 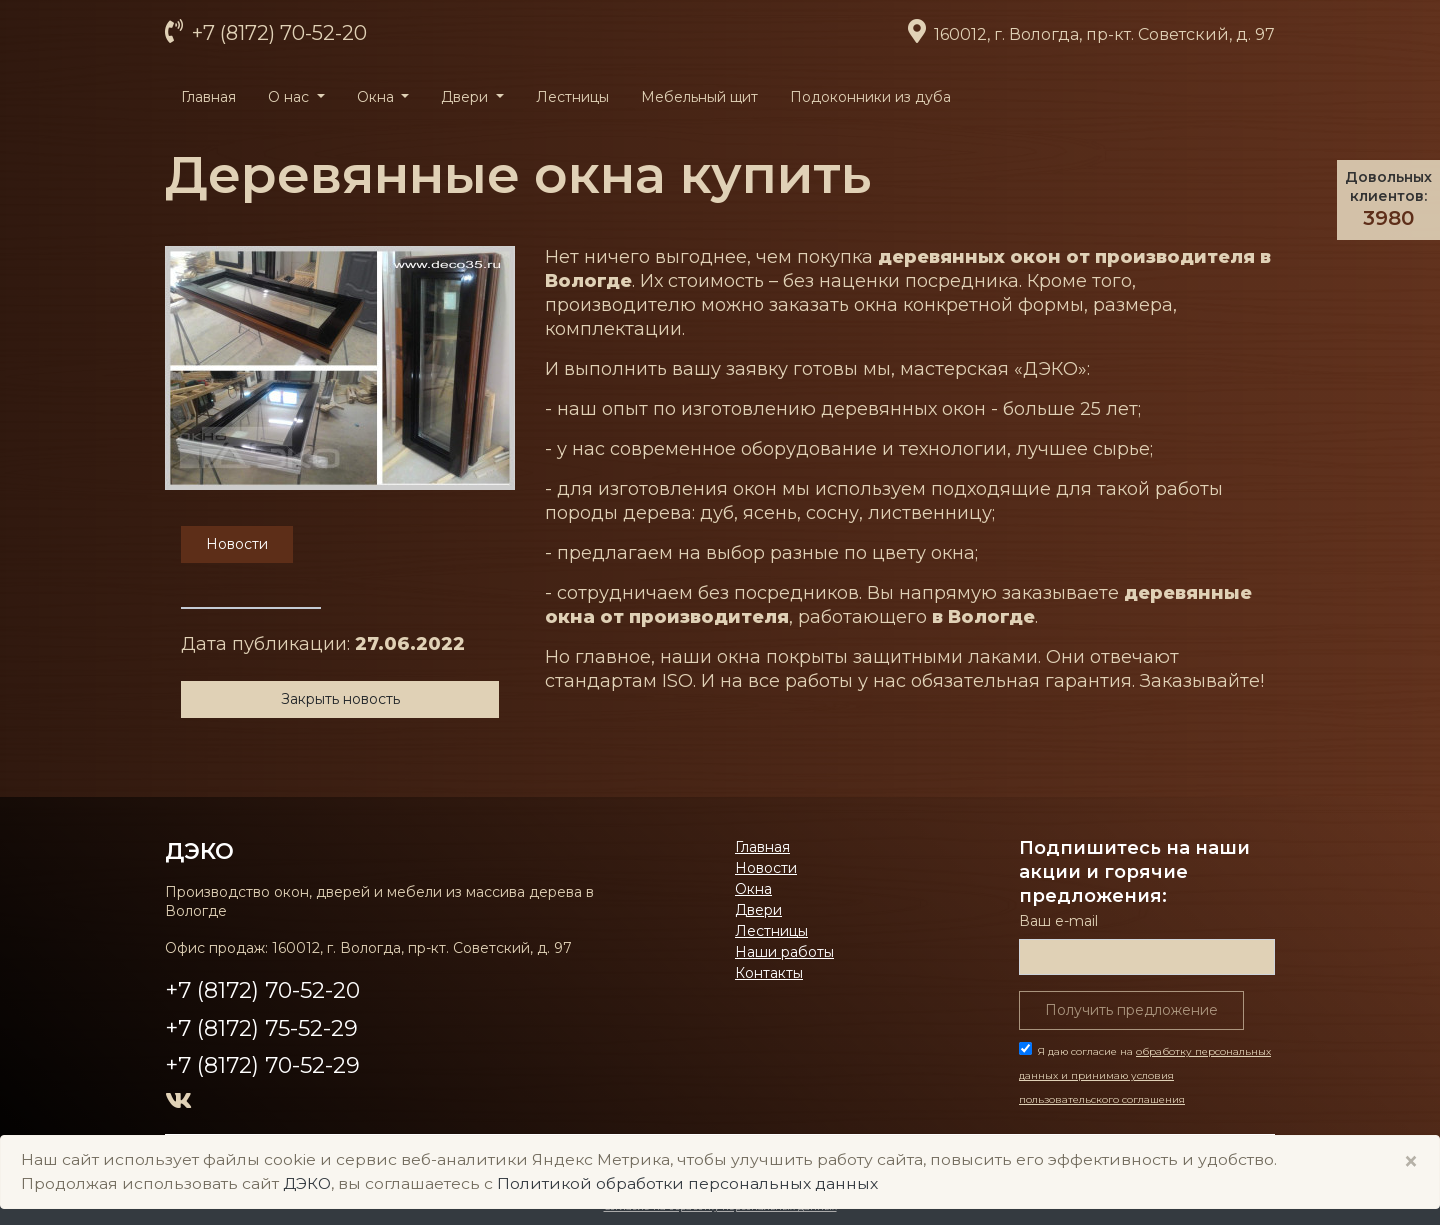 What do you see at coordinates (466, 97) in the screenshot?
I see `Двери [button]` at bounding box center [466, 97].